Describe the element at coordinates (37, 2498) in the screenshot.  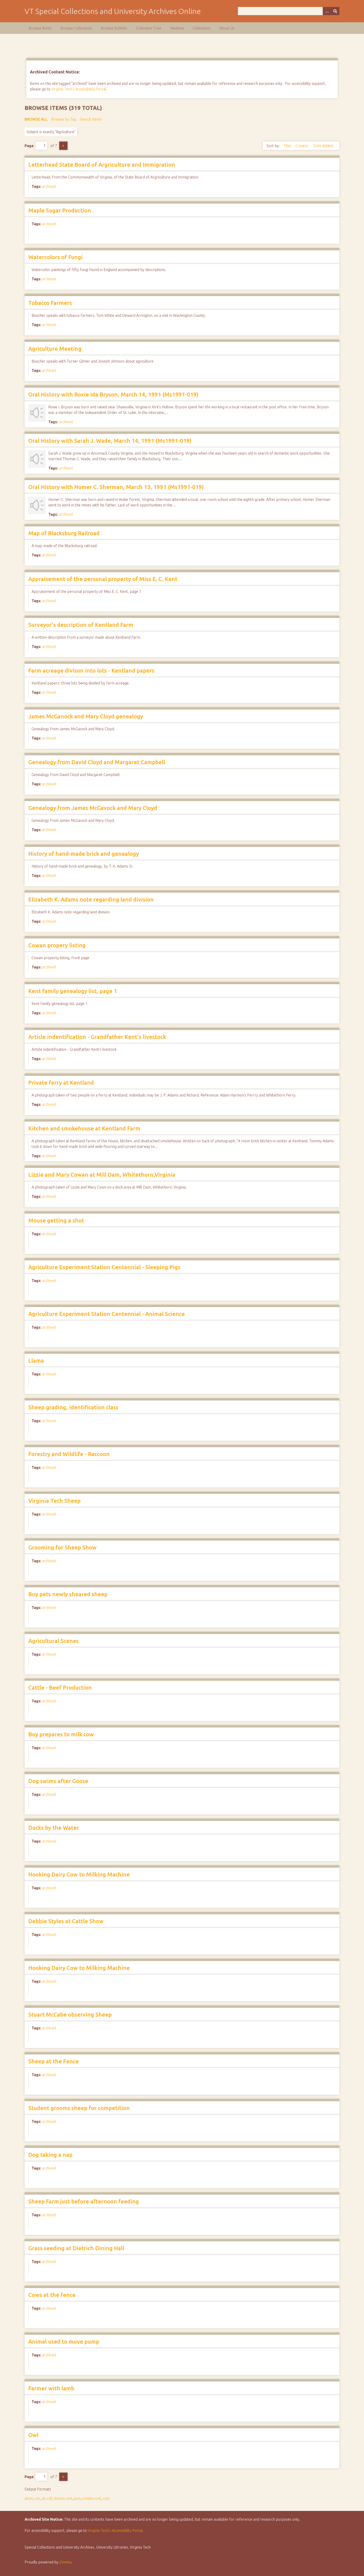
I see `csv` at that location.